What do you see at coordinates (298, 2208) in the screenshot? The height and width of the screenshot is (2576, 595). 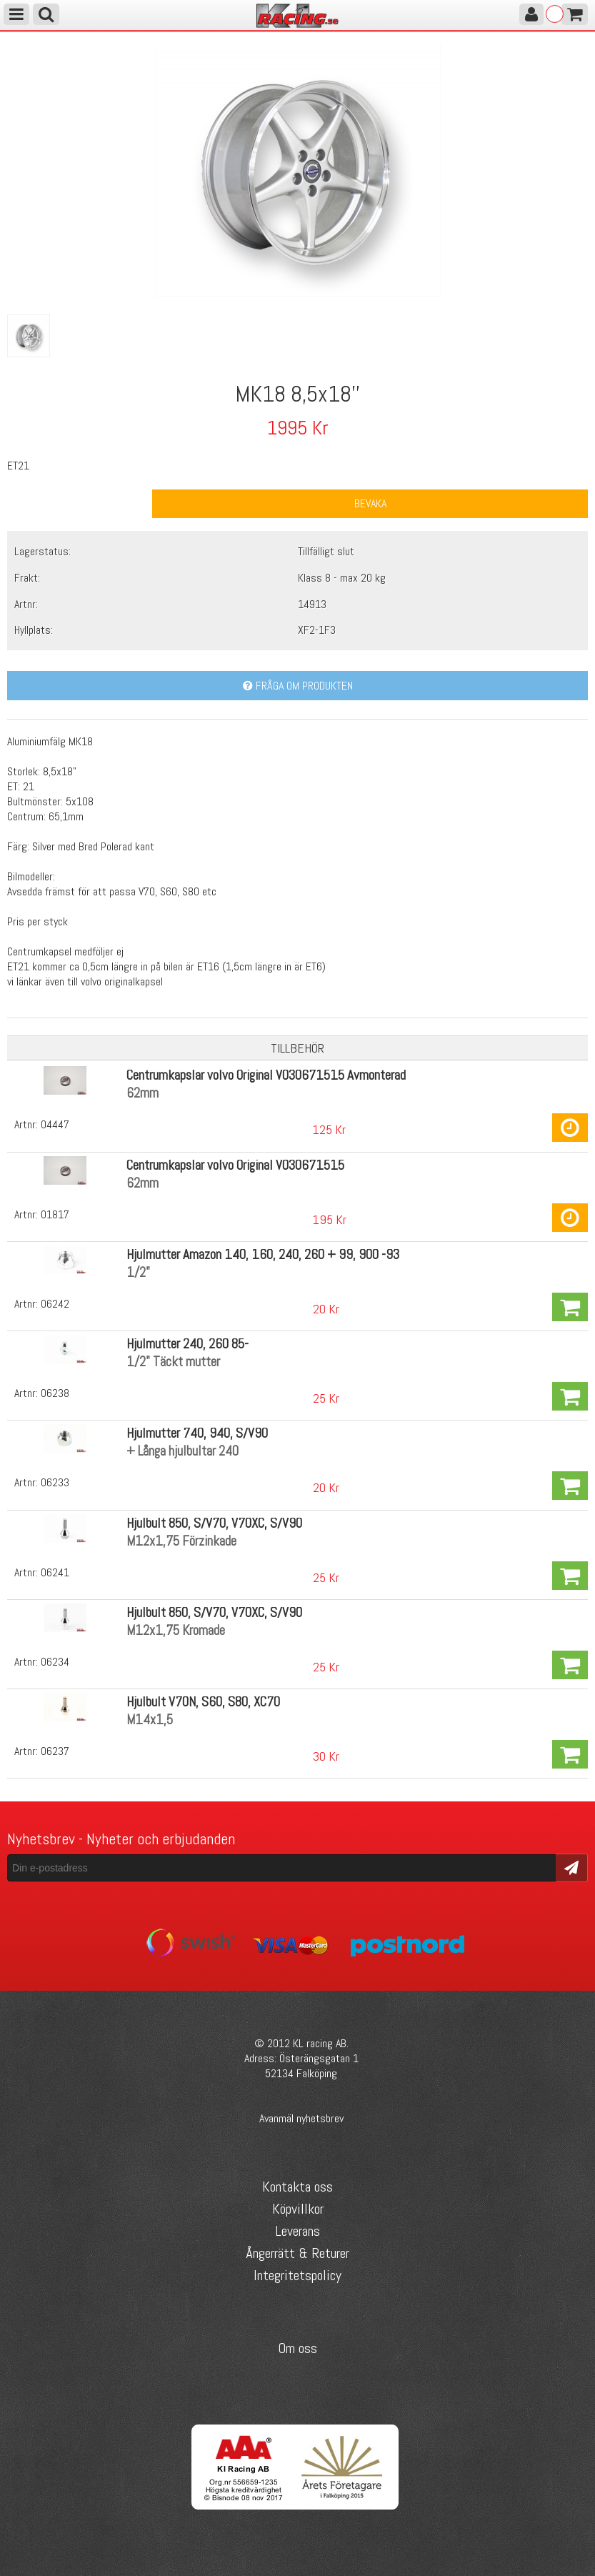 I see `Köpvillkor` at bounding box center [298, 2208].